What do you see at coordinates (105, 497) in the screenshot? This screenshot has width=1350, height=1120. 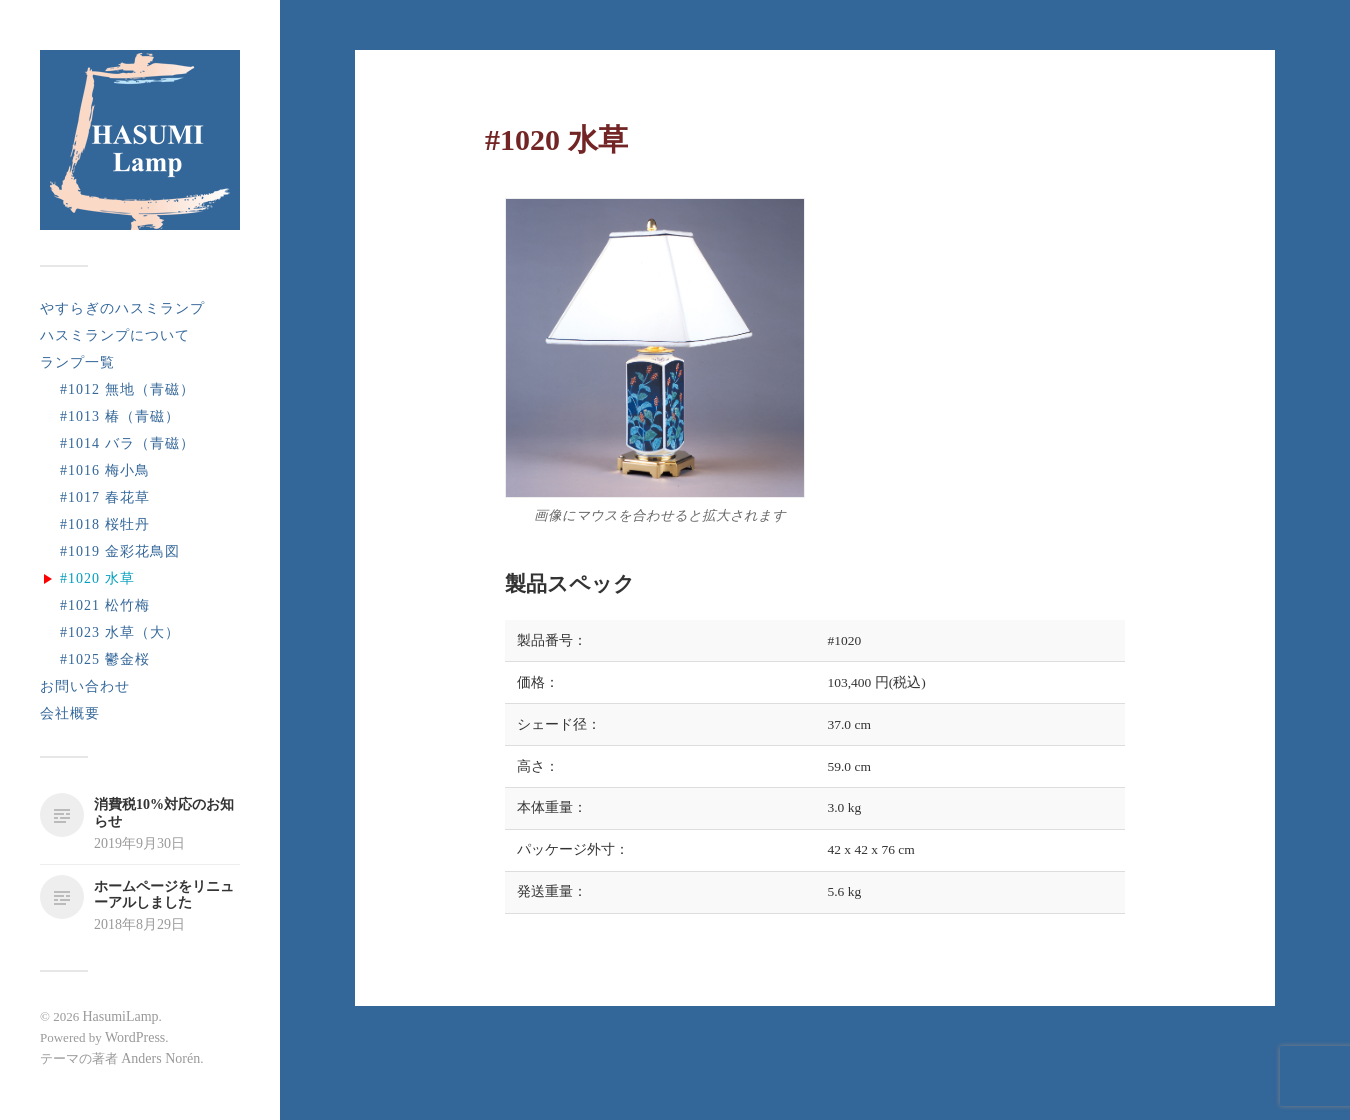 I see `#1017 春花草` at bounding box center [105, 497].